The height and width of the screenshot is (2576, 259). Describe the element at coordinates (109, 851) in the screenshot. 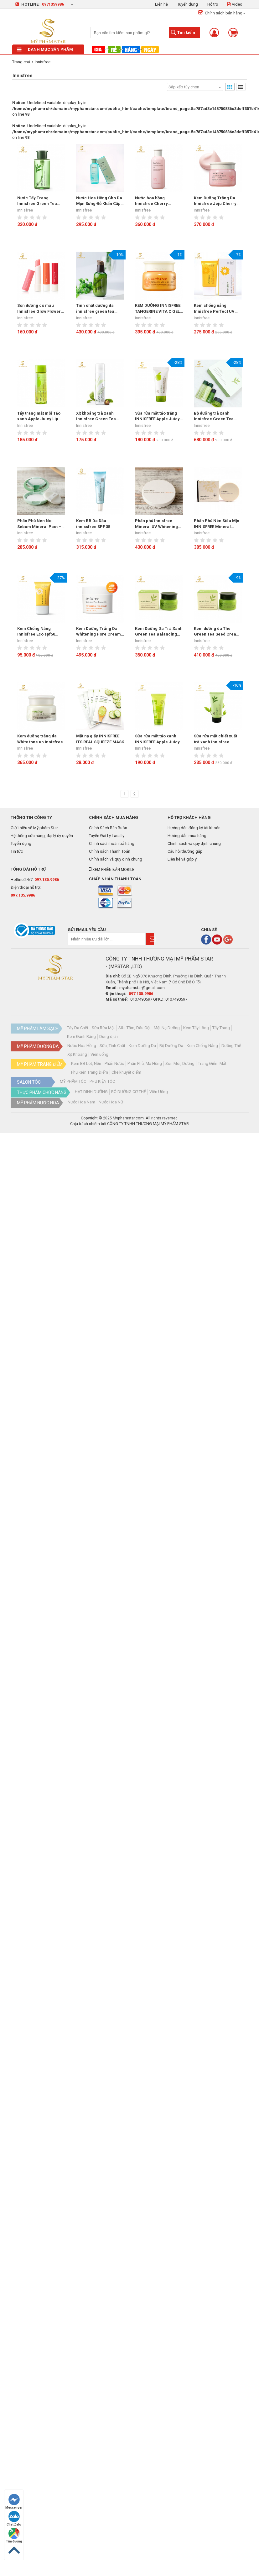

I see `Chính sách Thanh Toán` at that location.